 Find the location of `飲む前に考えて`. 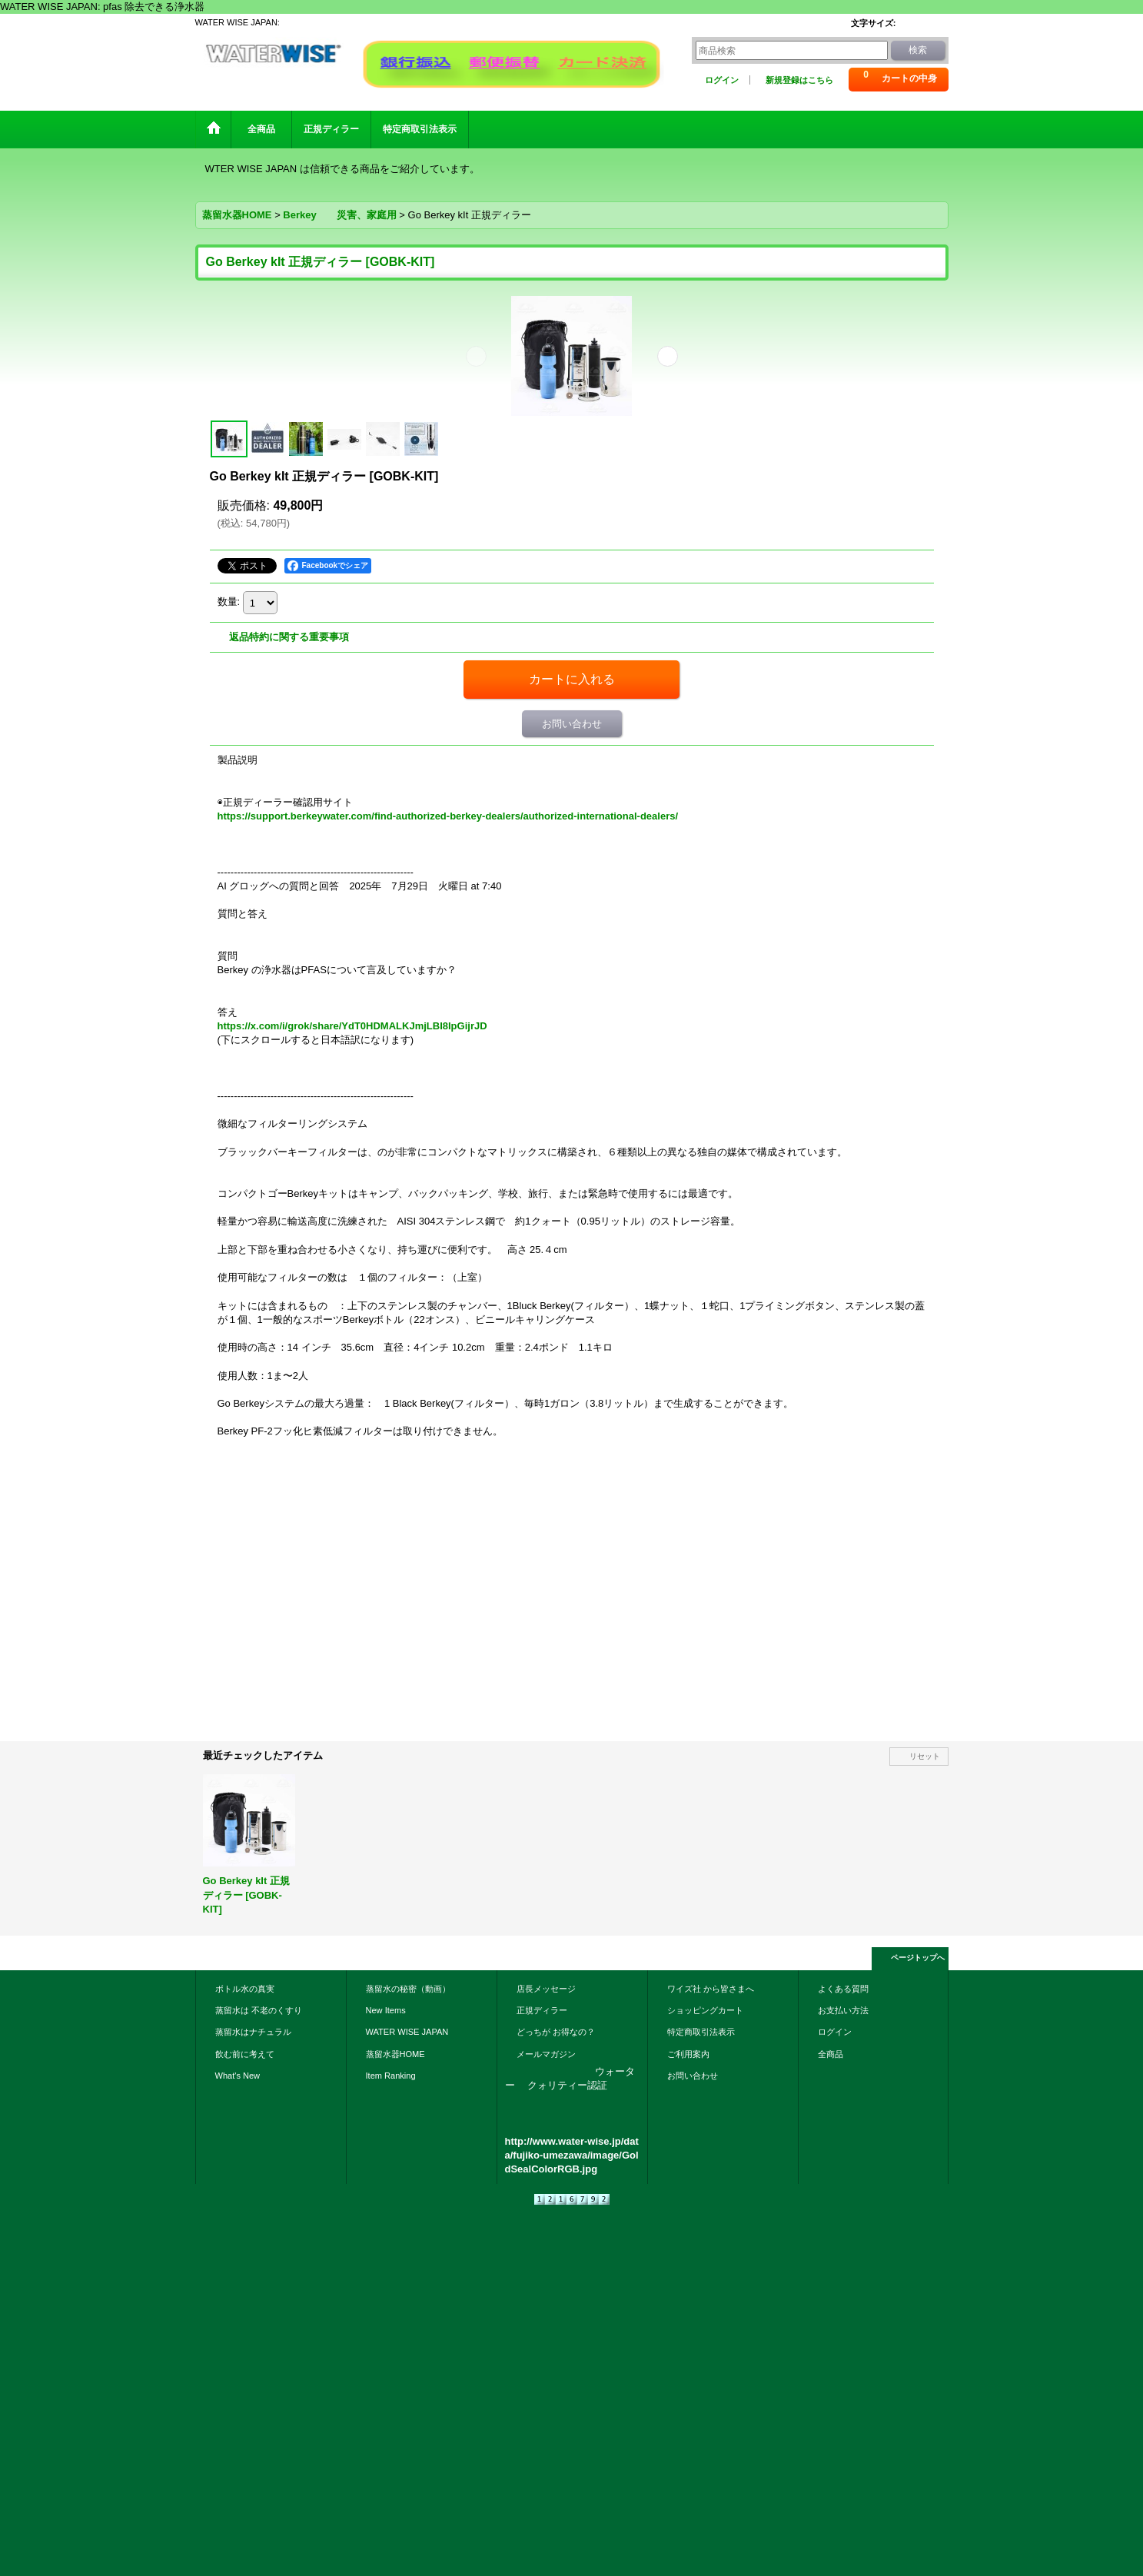

飲む前に考えて is located at coordinates (244, 2054).